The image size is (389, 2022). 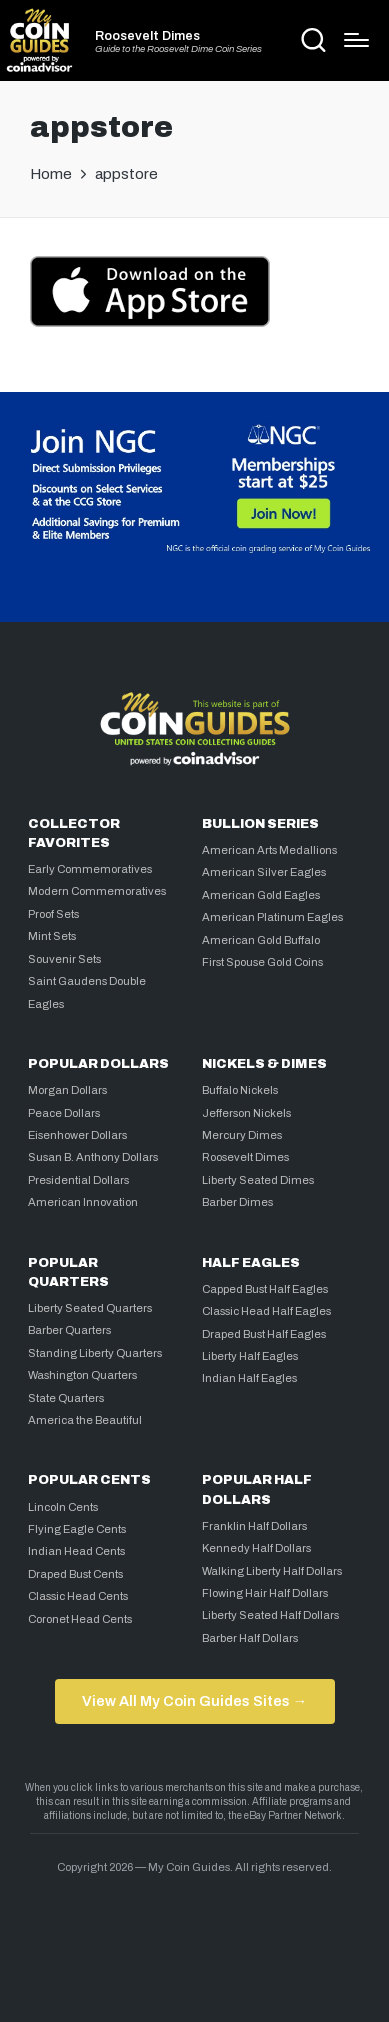 What do you see at coordinates (242, 1135) in the screenshot?
I see `Mercury Dimes` at bounding box center [242, 1135].